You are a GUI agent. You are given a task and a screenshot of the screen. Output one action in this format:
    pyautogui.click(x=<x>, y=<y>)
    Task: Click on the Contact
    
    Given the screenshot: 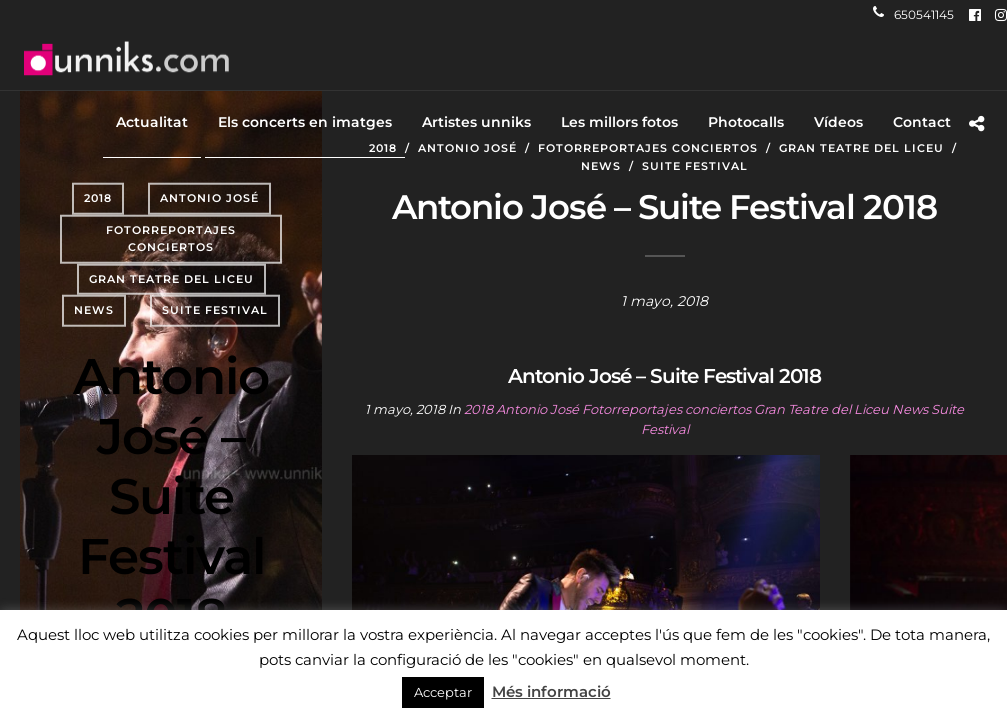 What is the action you would take?
    pyautogui.click(x=922, y=122)
    